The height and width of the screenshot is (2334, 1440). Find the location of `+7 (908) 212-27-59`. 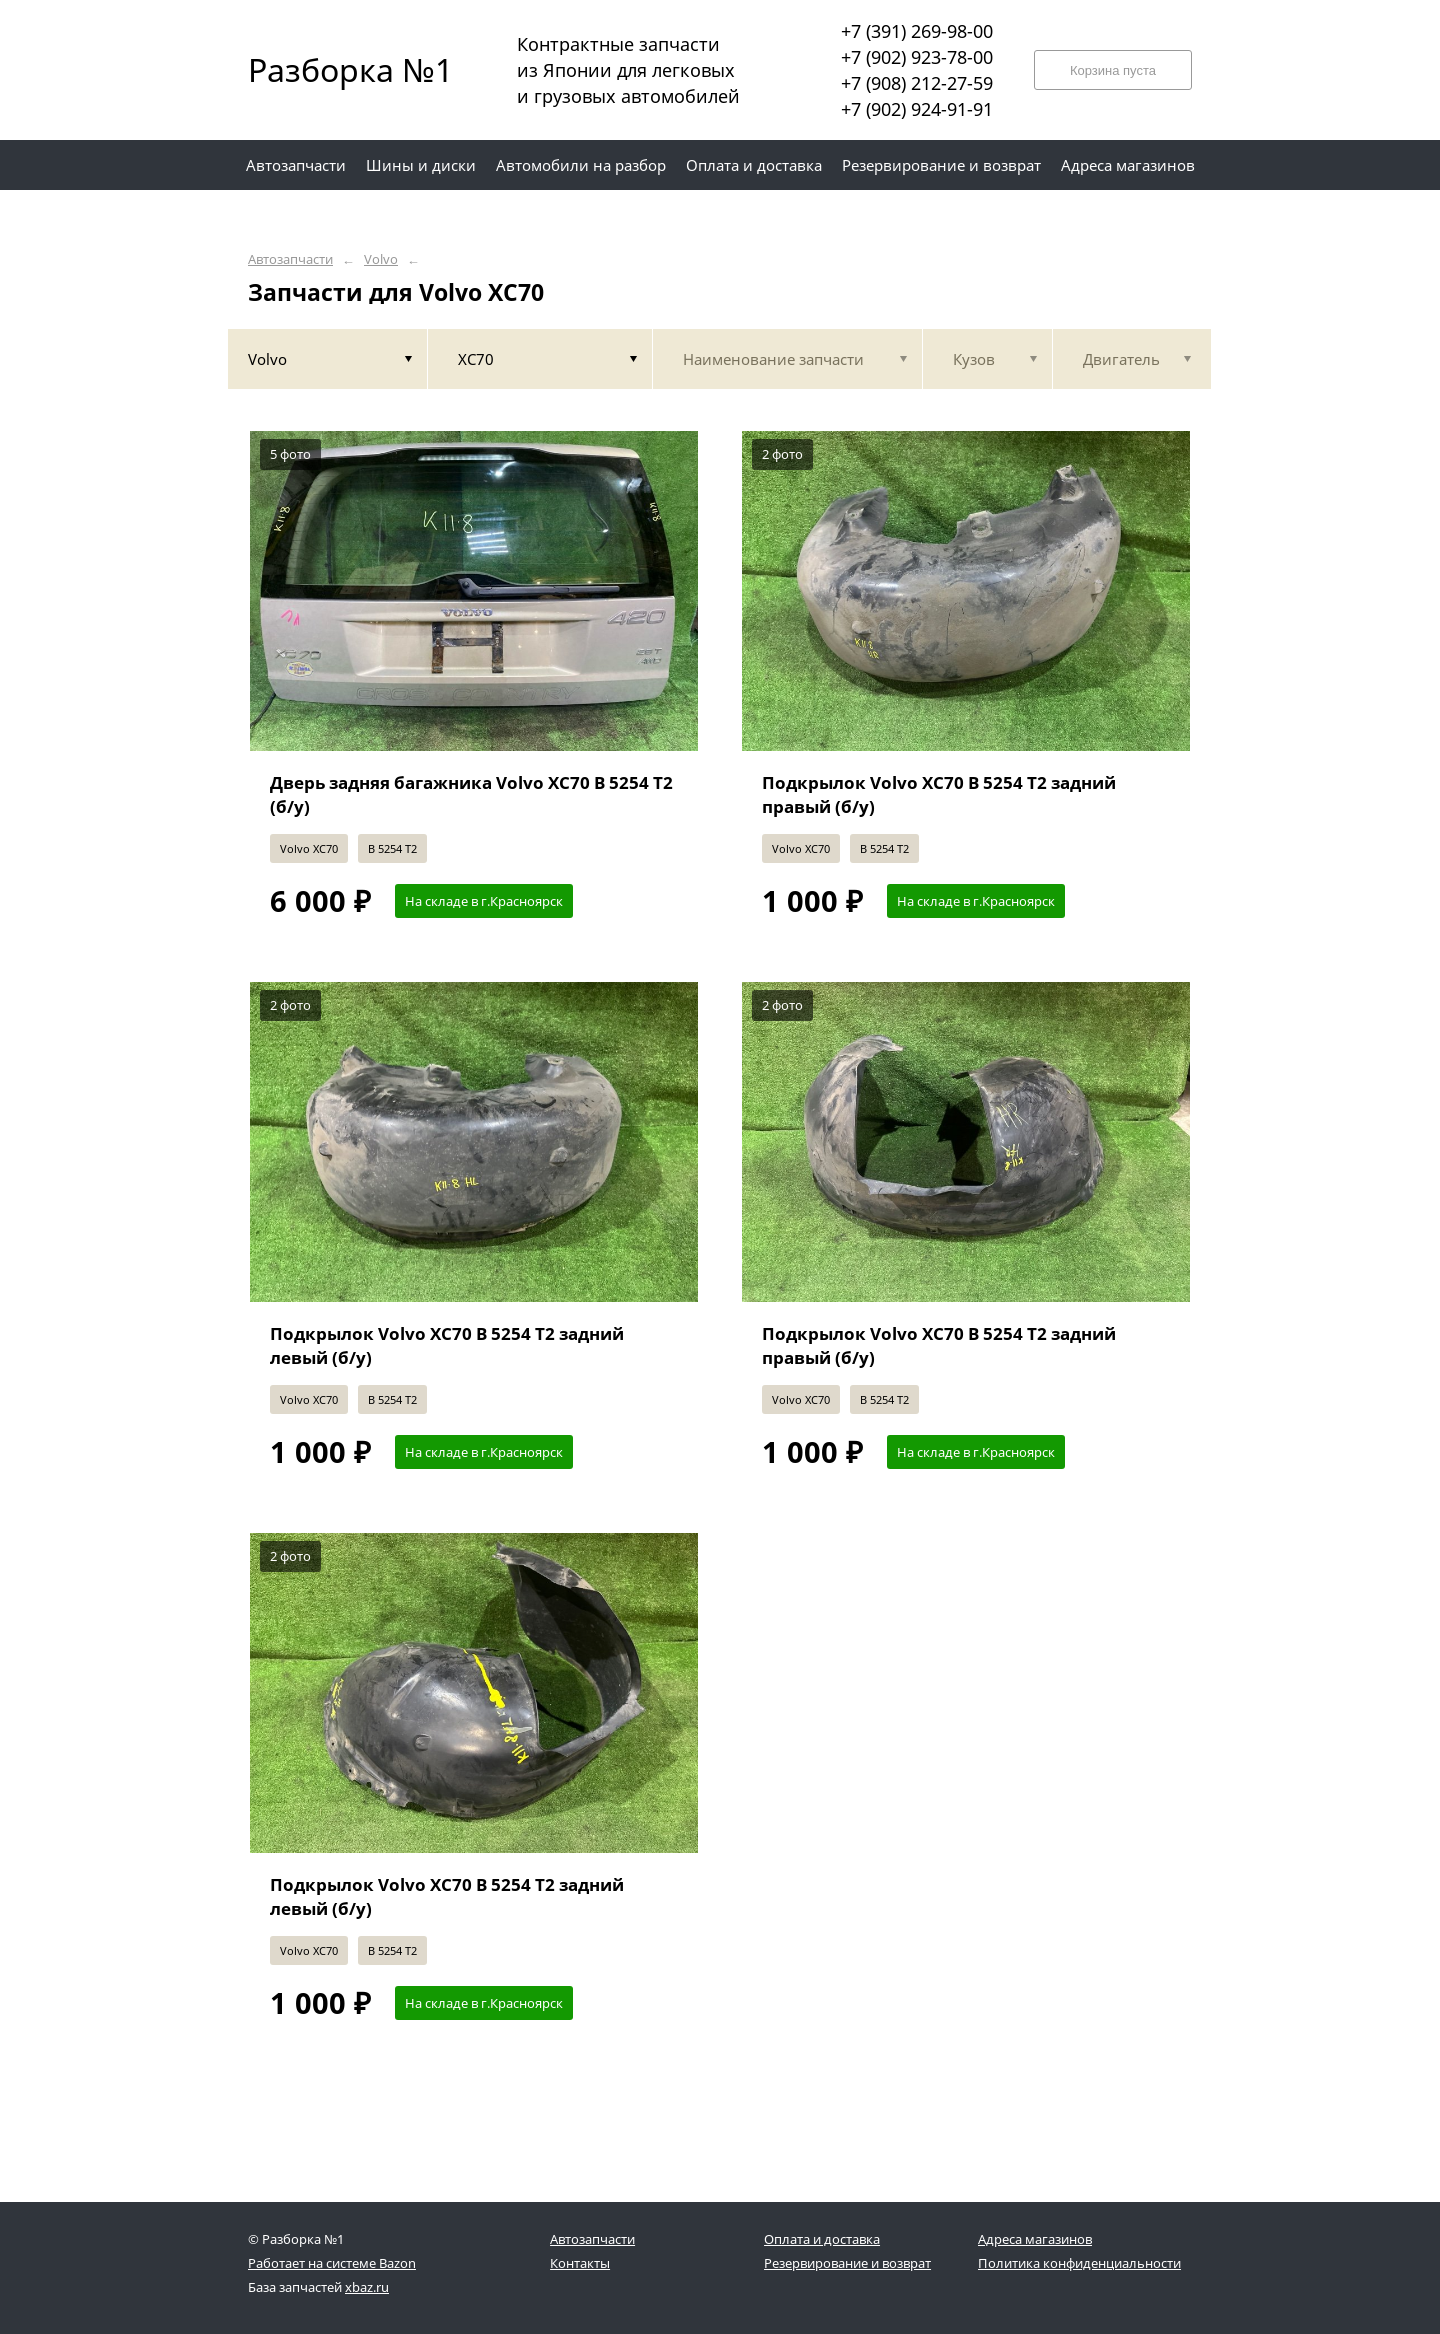

+7 (908) 212-27-59 is located at coordinates (917, 83).